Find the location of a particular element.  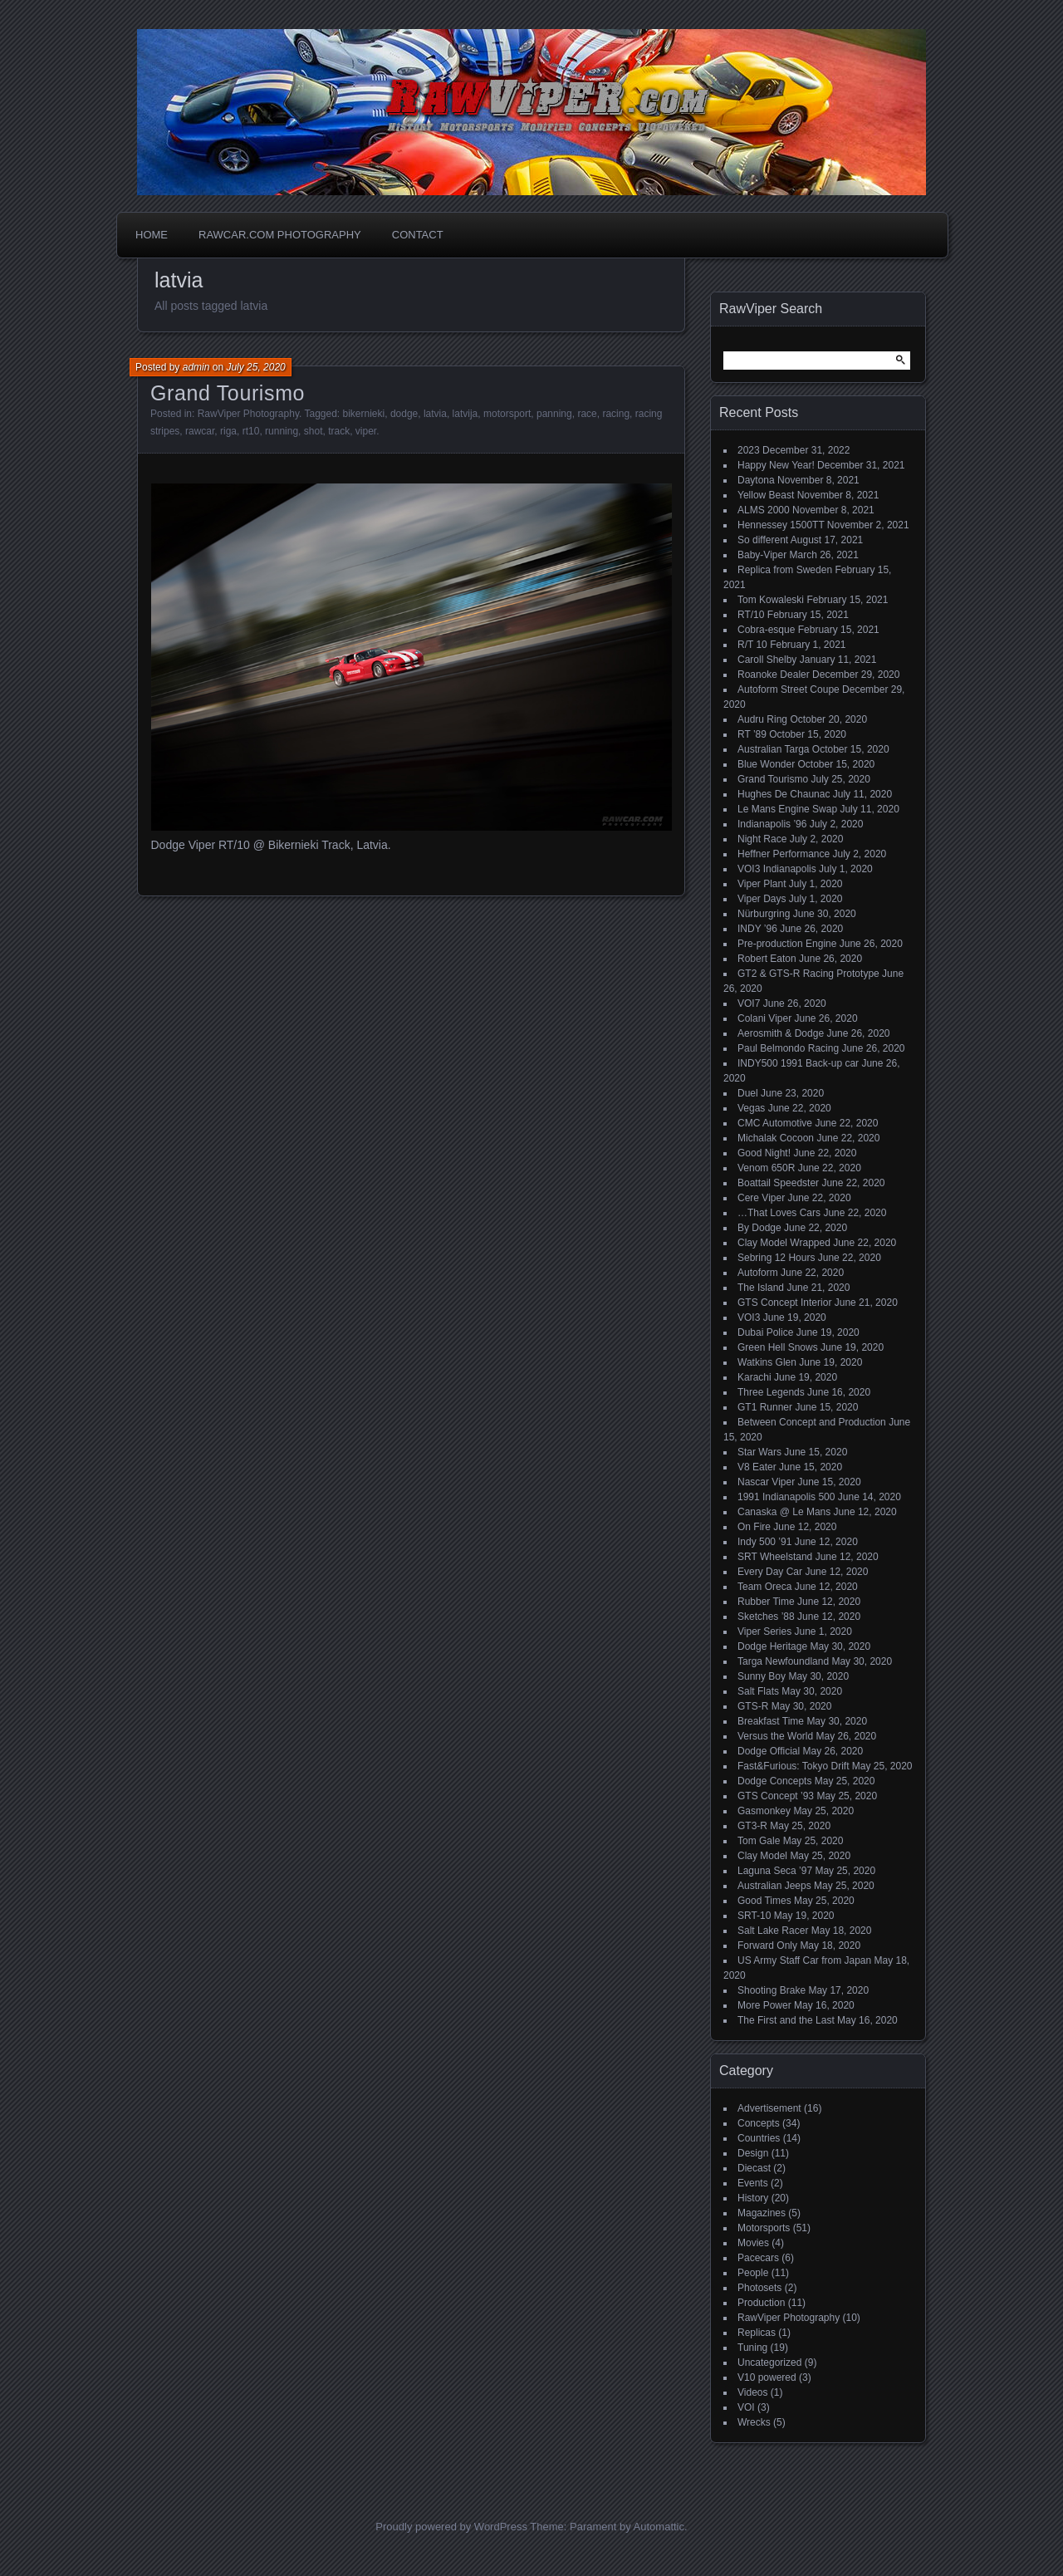

Karachi is located at coordinates (754, 1377).